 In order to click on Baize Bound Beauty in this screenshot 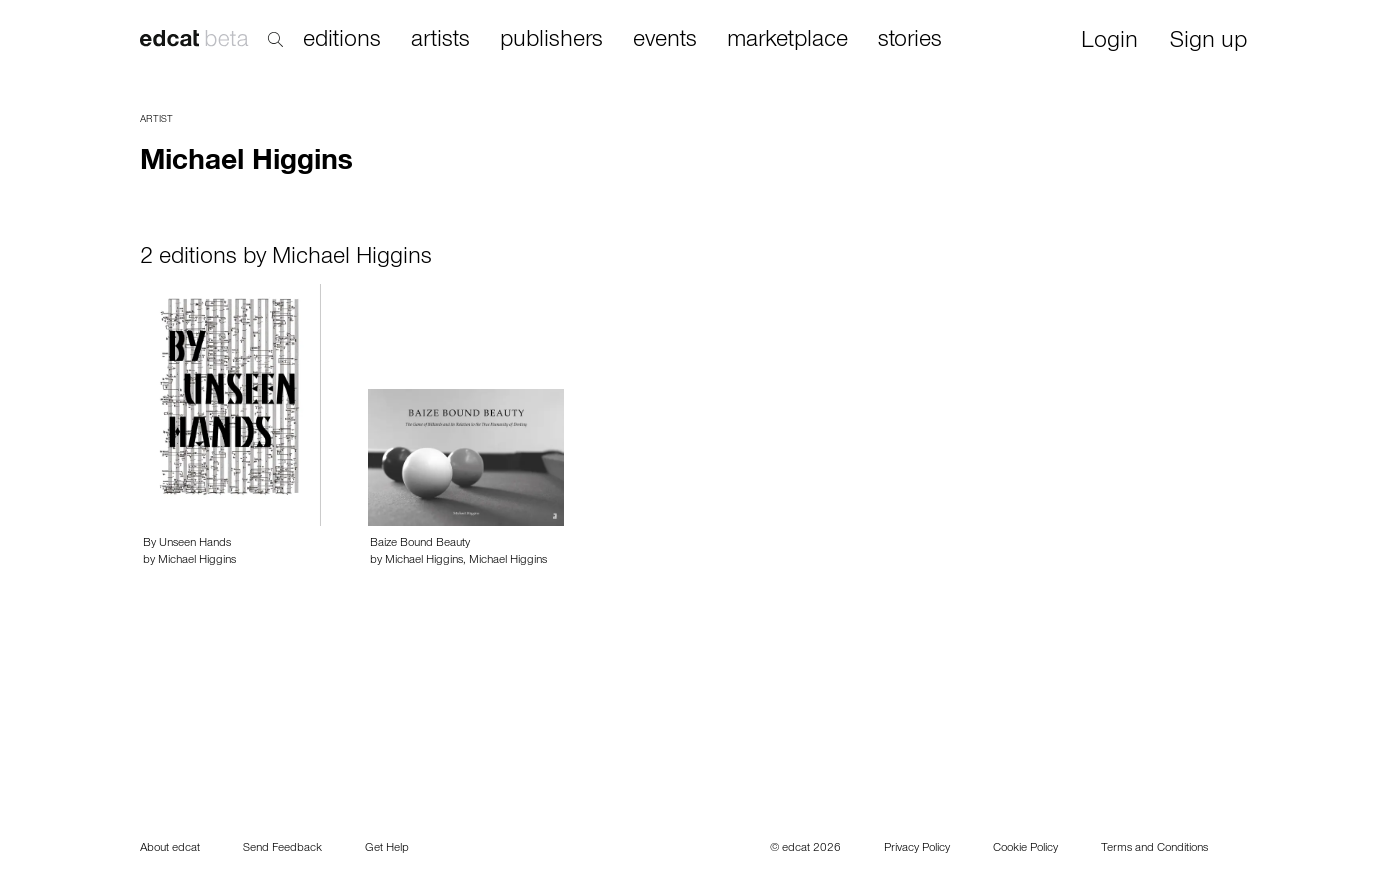, I will do `click(420, 544)`.